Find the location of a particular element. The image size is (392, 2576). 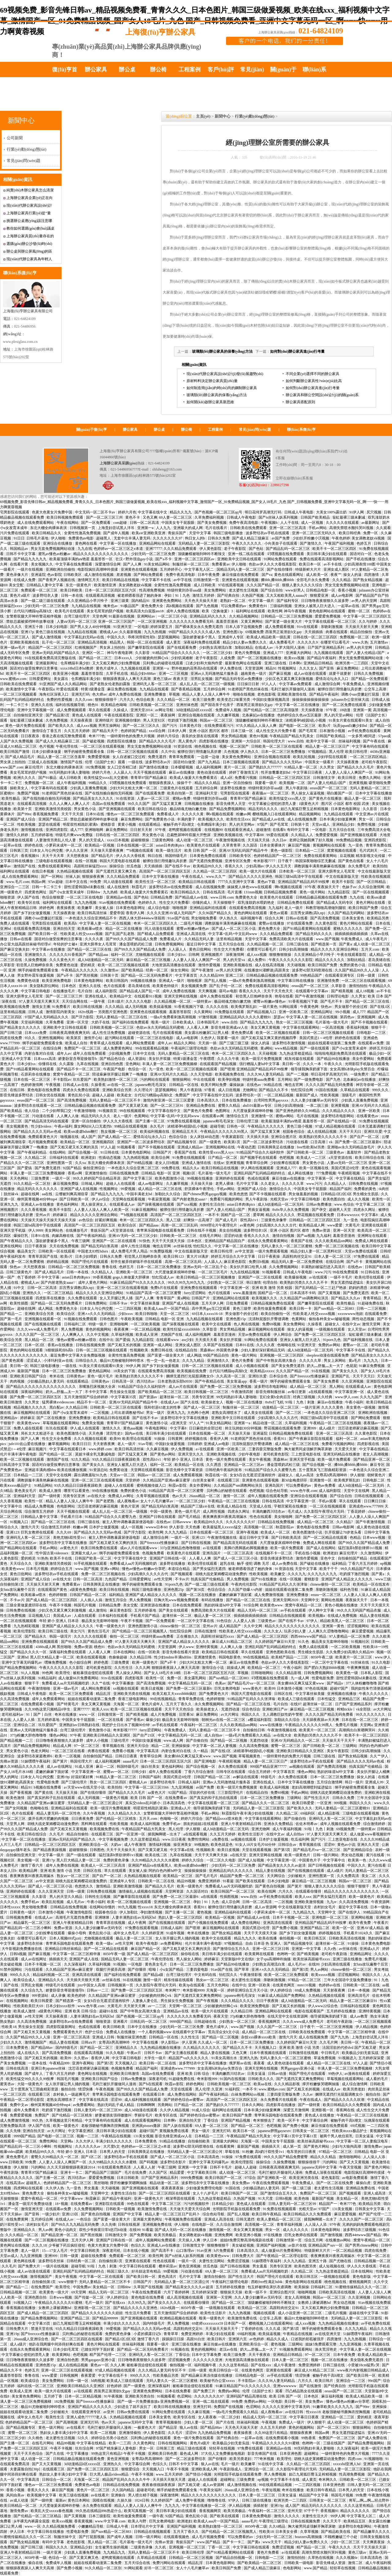

亚洲免费播放 is located at coordinates (155, 694).